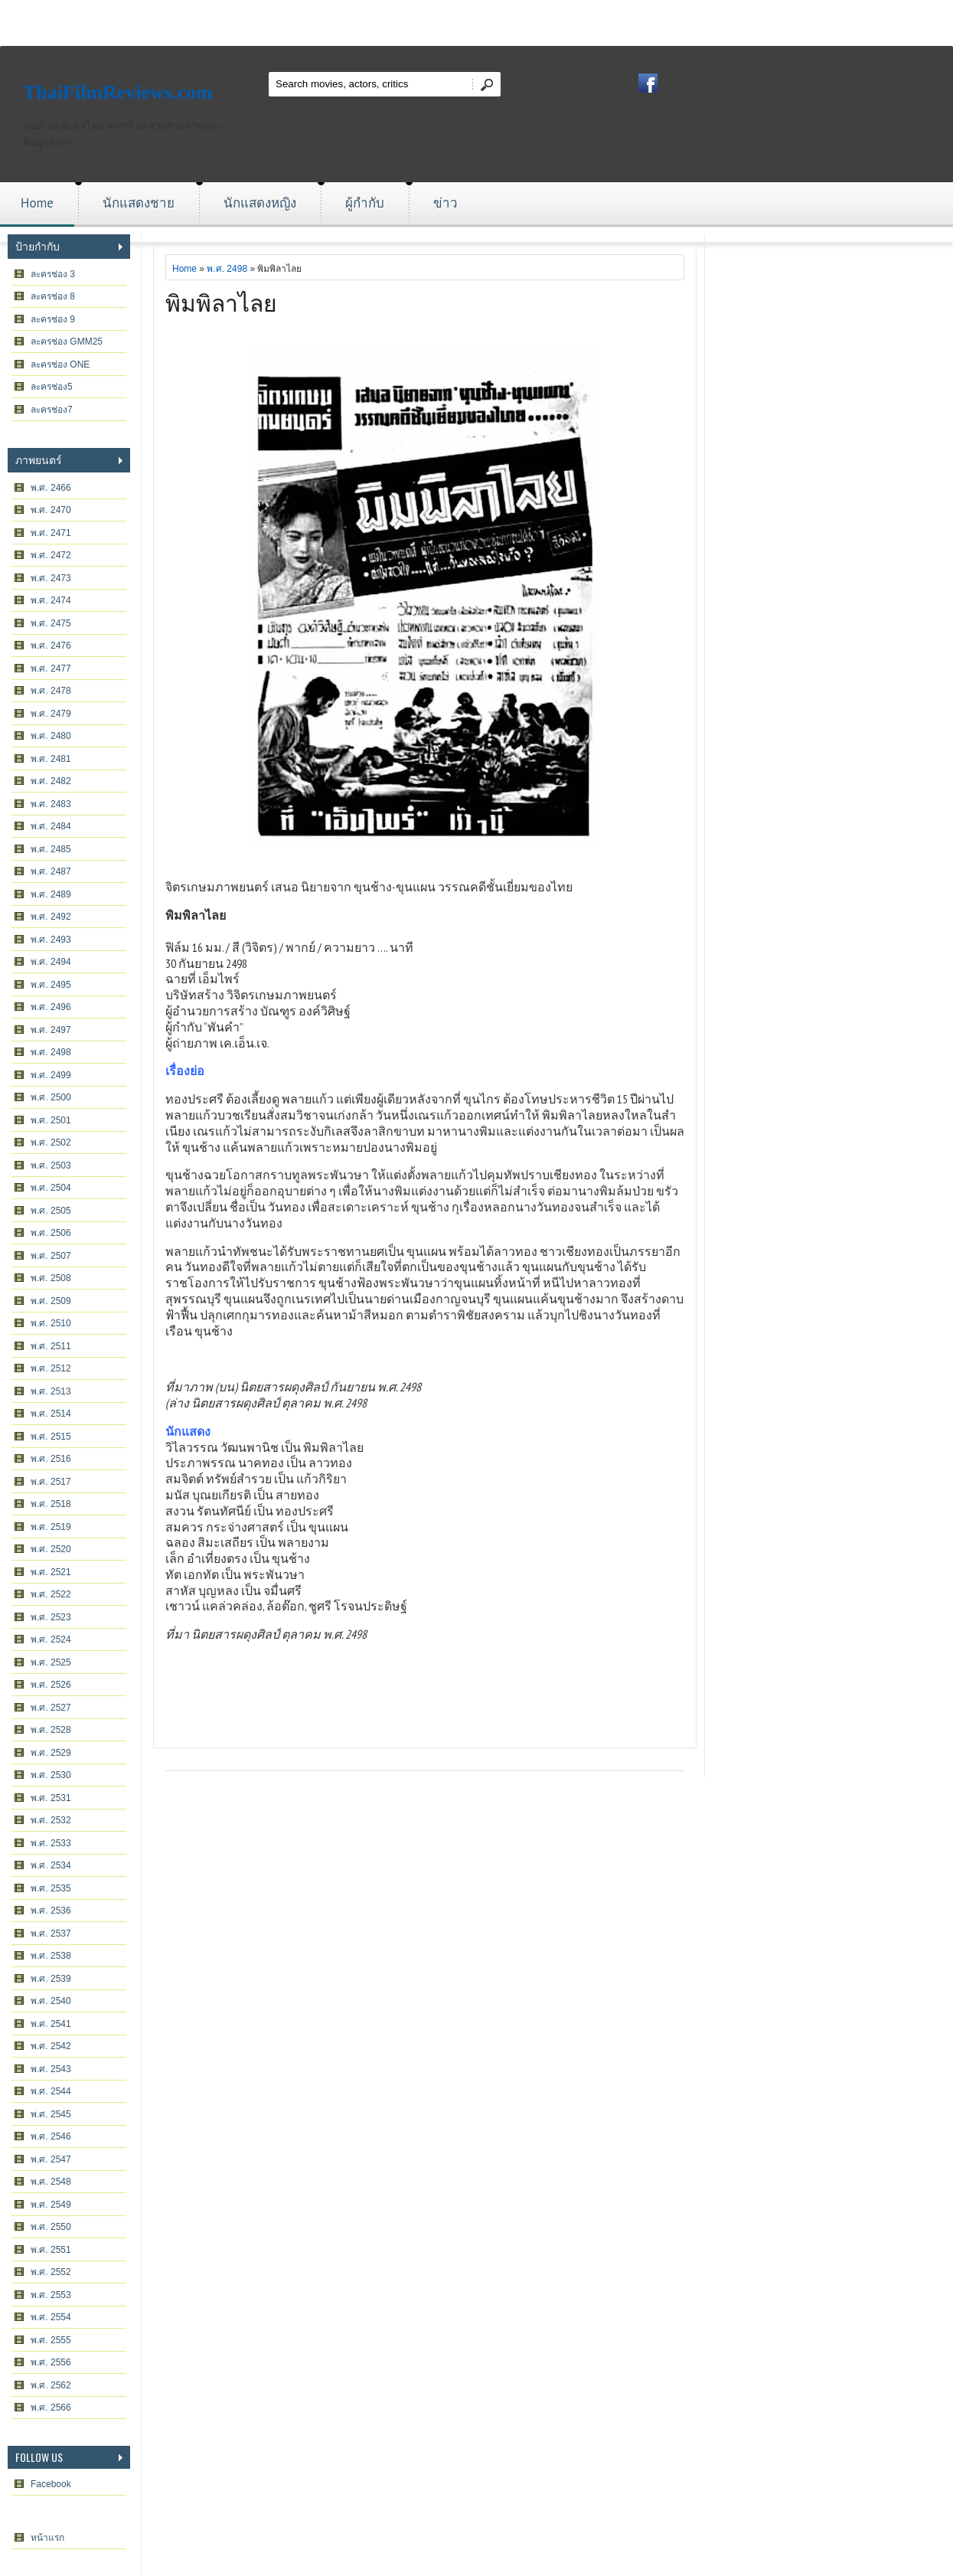  I want to click on ละครช่อง7, so click(52, 409).